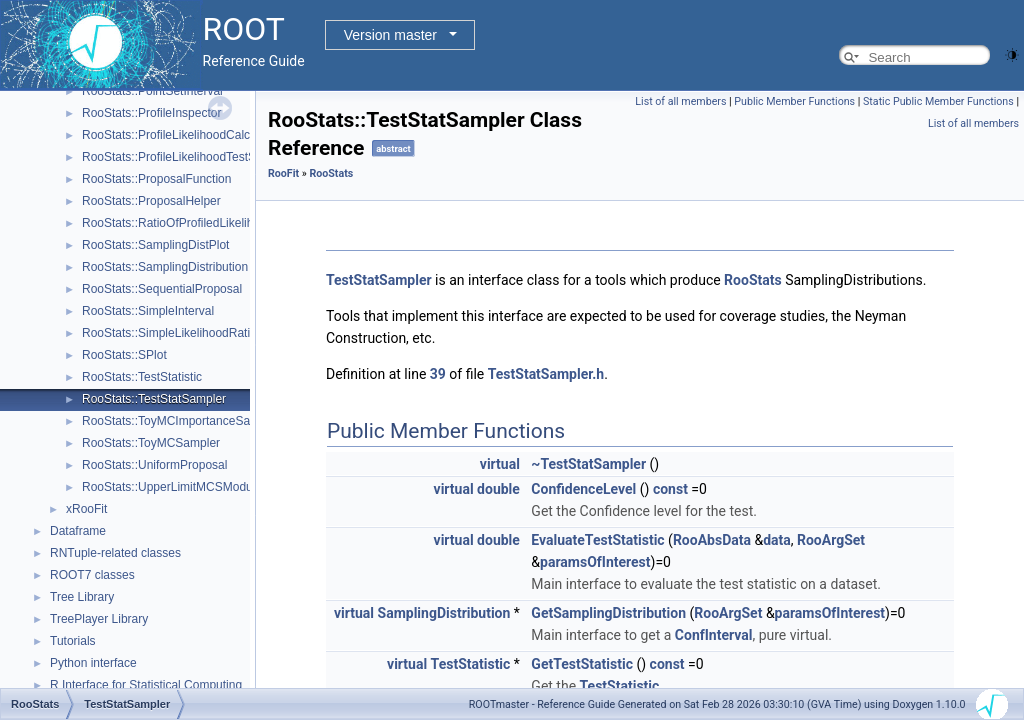 This screenshot has height=720, width=1024. What do you see at coordinates (712, 540) in the screenshot?
I see `RooAbsData` at bounding box center [712, 540].